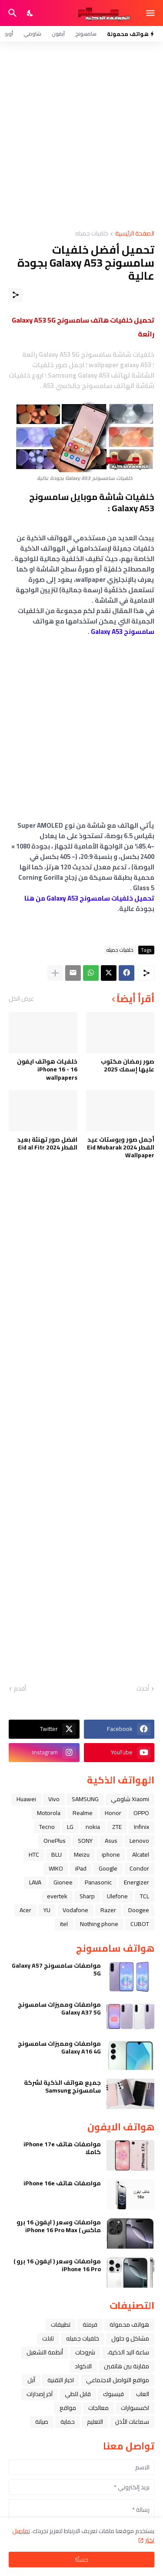 The height and width of the screenshot is (2576, 163). What do you see at coordinates (26, 1799) in the screenshot?
I see `Huawei` at bounding box center [26, 1799].